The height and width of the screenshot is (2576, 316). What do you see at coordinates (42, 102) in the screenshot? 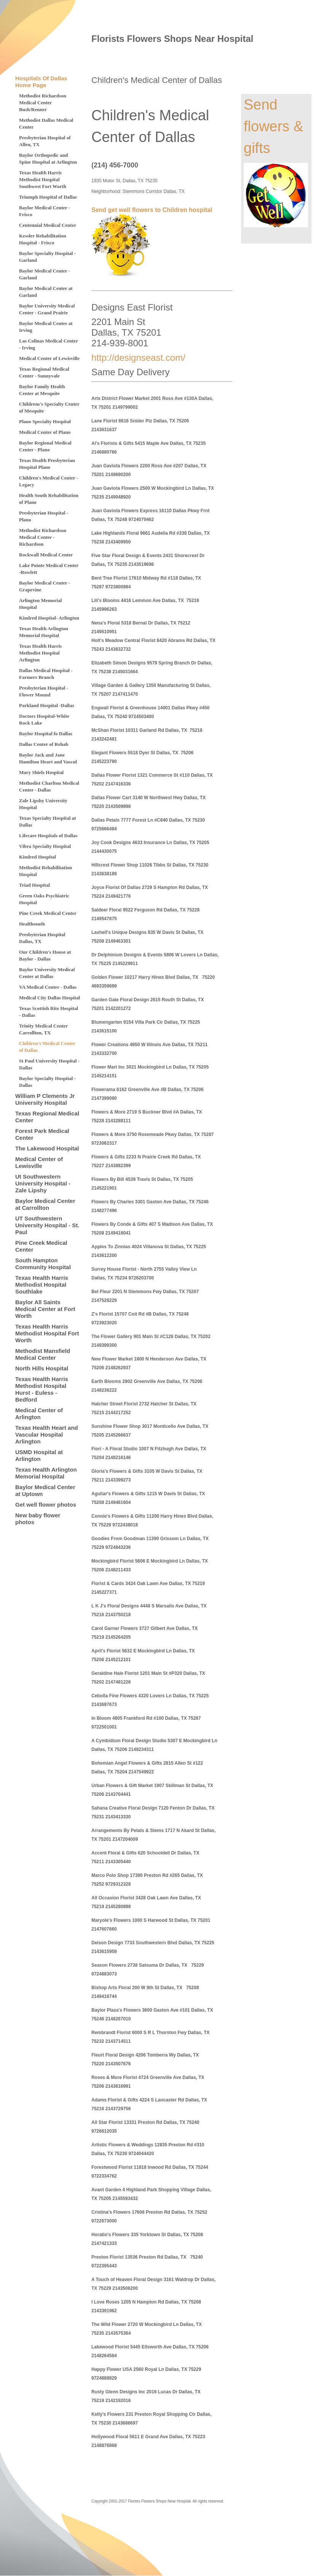
I see `Methodist Richardson Medical Center Bush/Renner` at bounding box center [42, 102].